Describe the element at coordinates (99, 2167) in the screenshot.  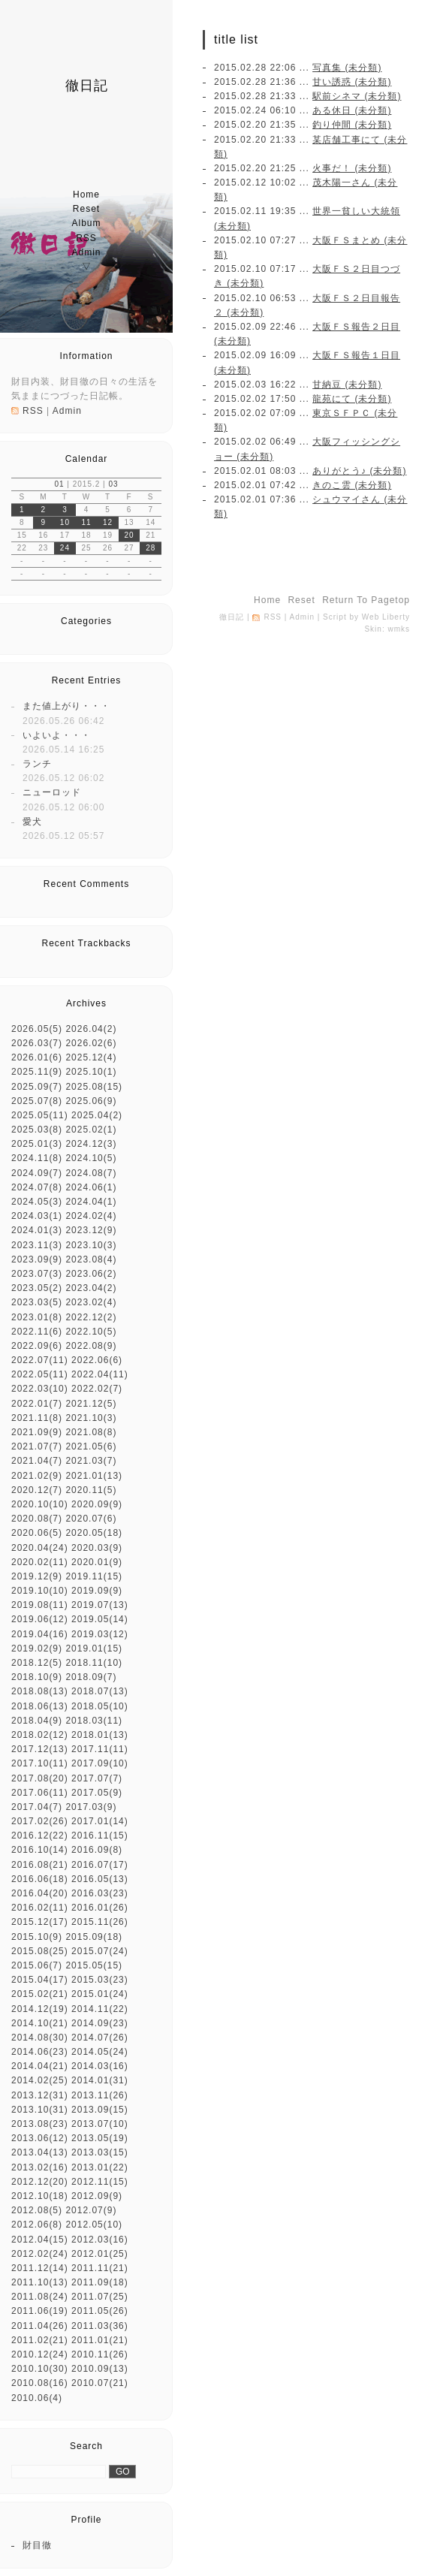
I see `2013.01(22)` at that location.